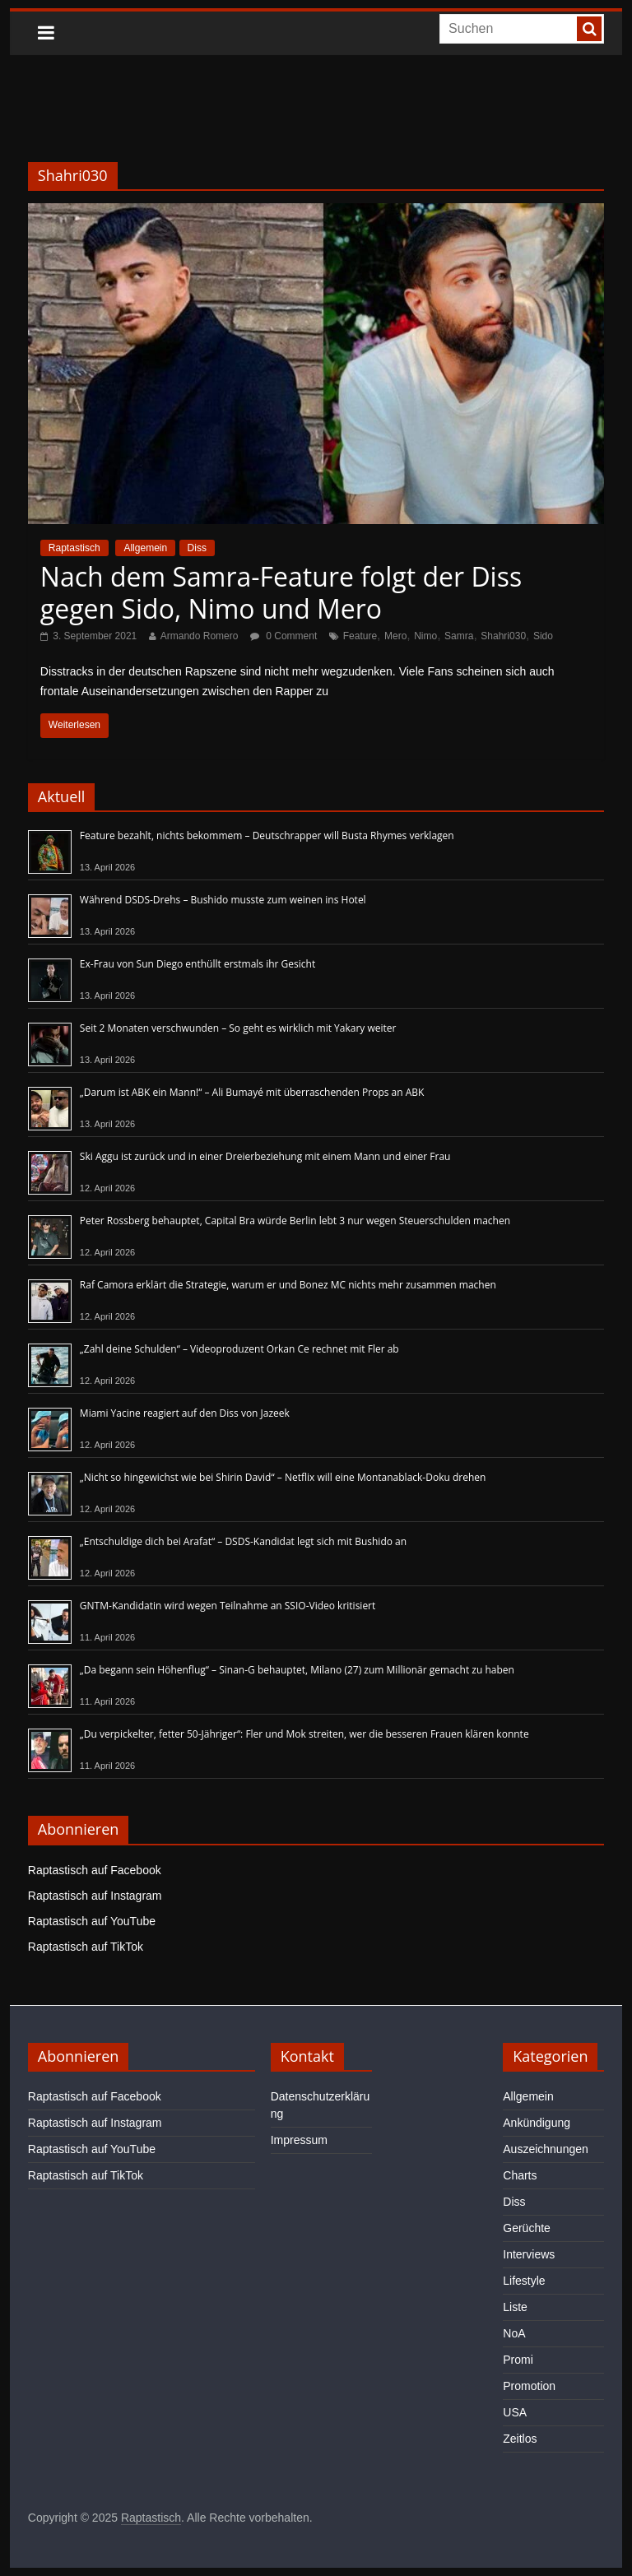 This screenshot has width=632, height=2576. What do you see at coordinates (536, 2122) in the screenshot?
I see `Ankündigung` at bounding box center [536, 2122].